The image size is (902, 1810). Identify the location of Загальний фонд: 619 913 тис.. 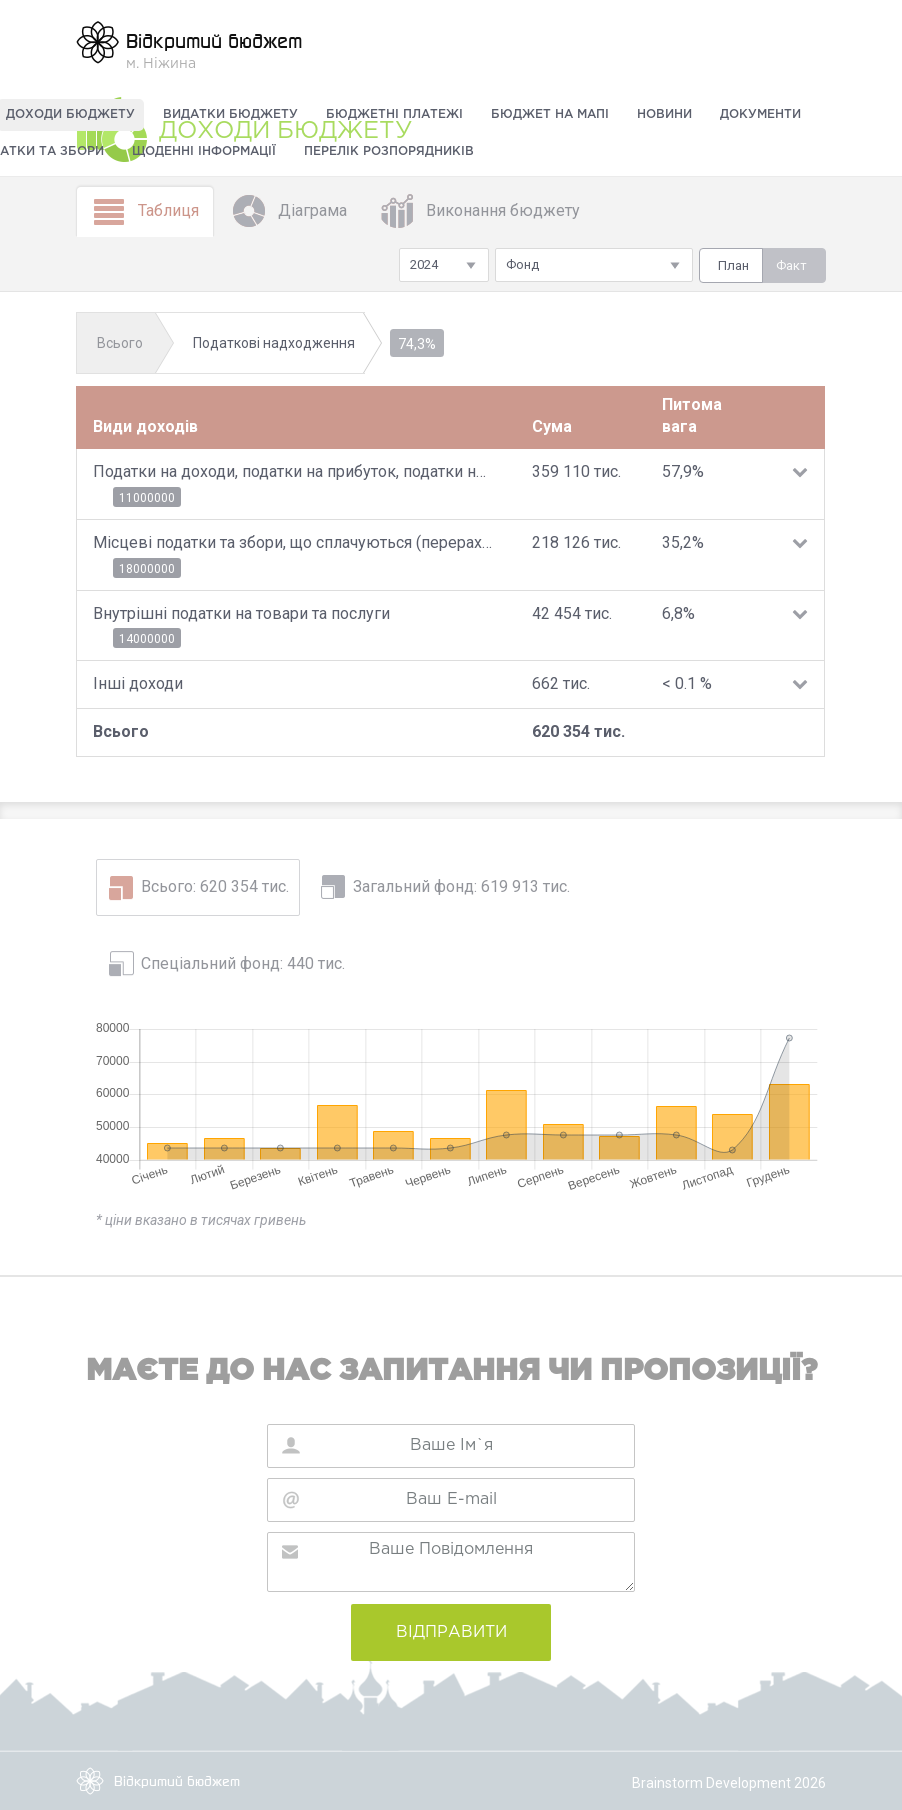
(461, 886).